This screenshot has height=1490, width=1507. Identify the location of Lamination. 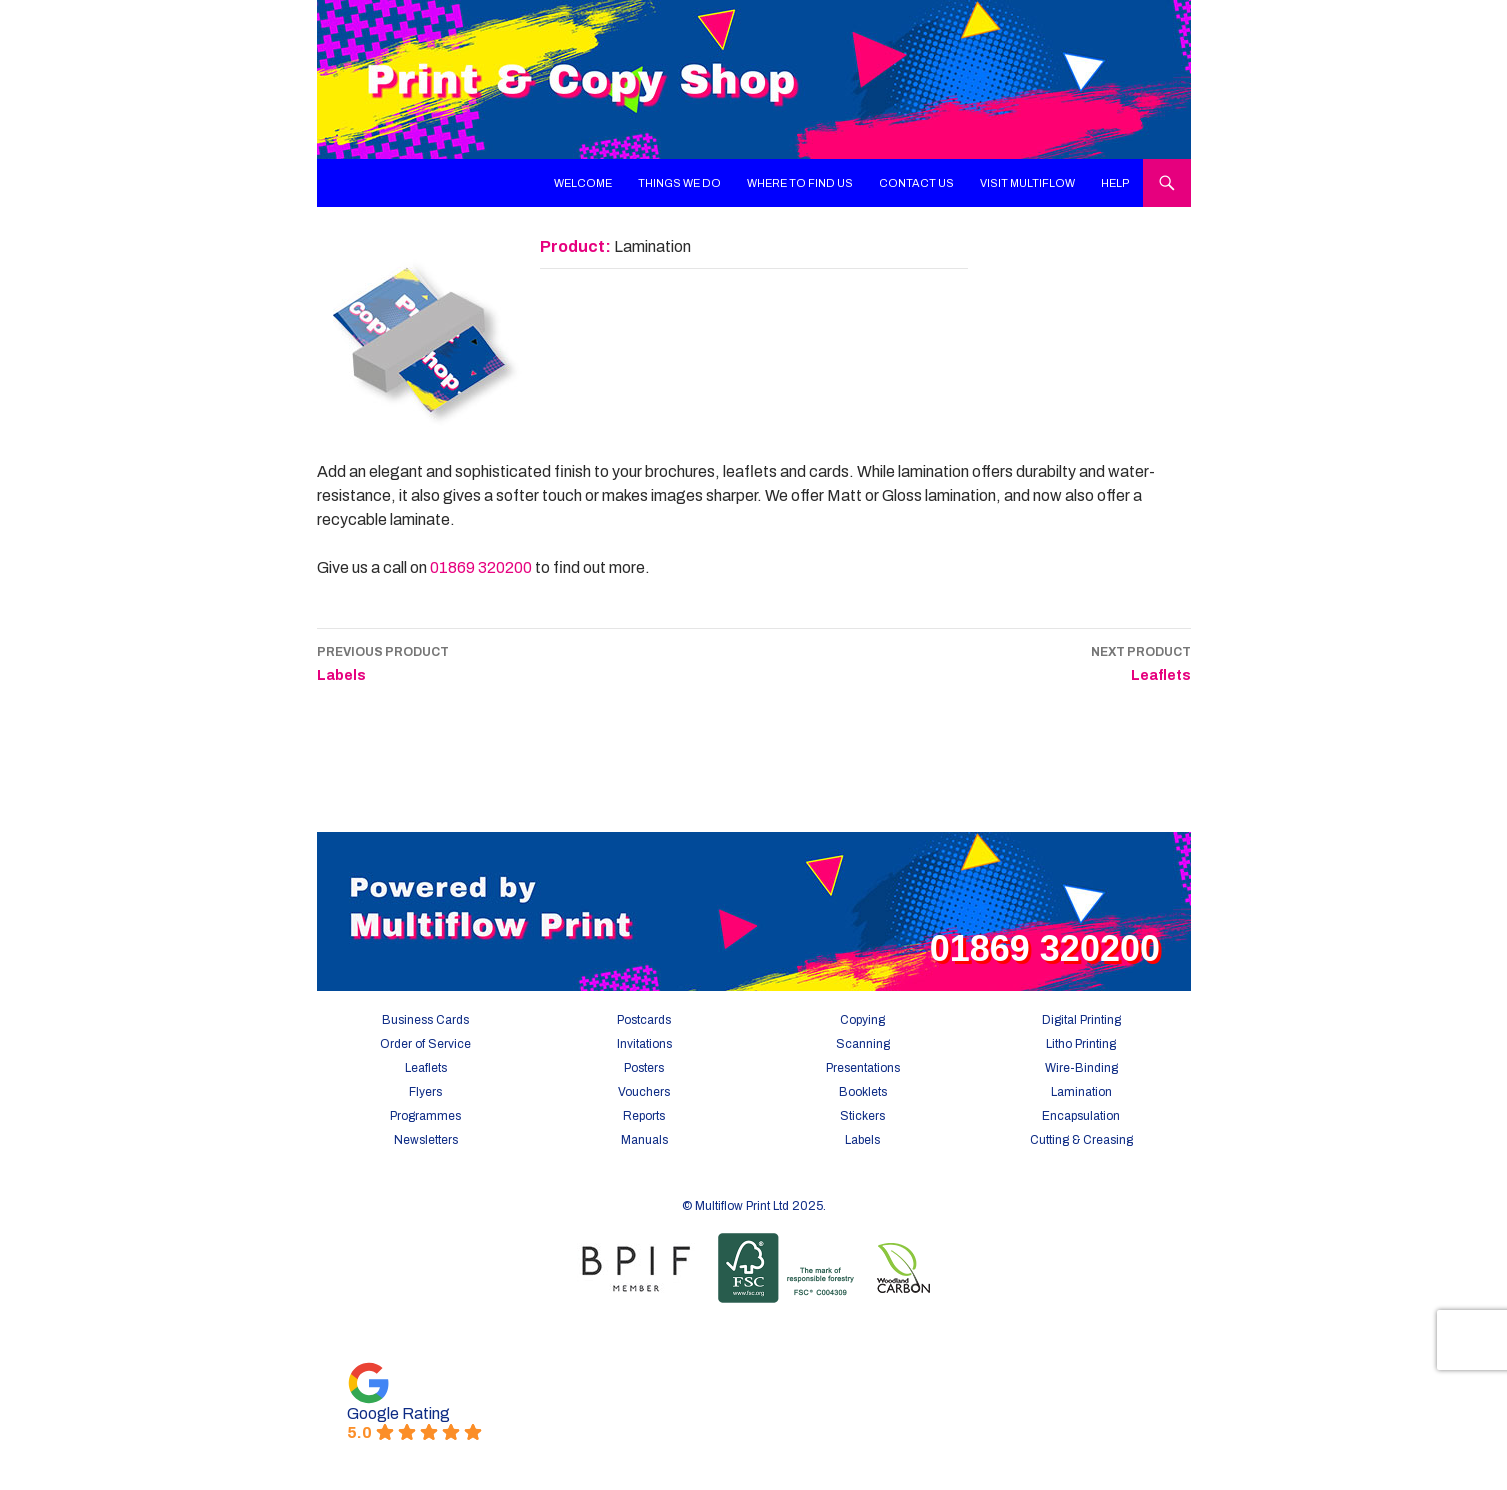
(1081, 1092).